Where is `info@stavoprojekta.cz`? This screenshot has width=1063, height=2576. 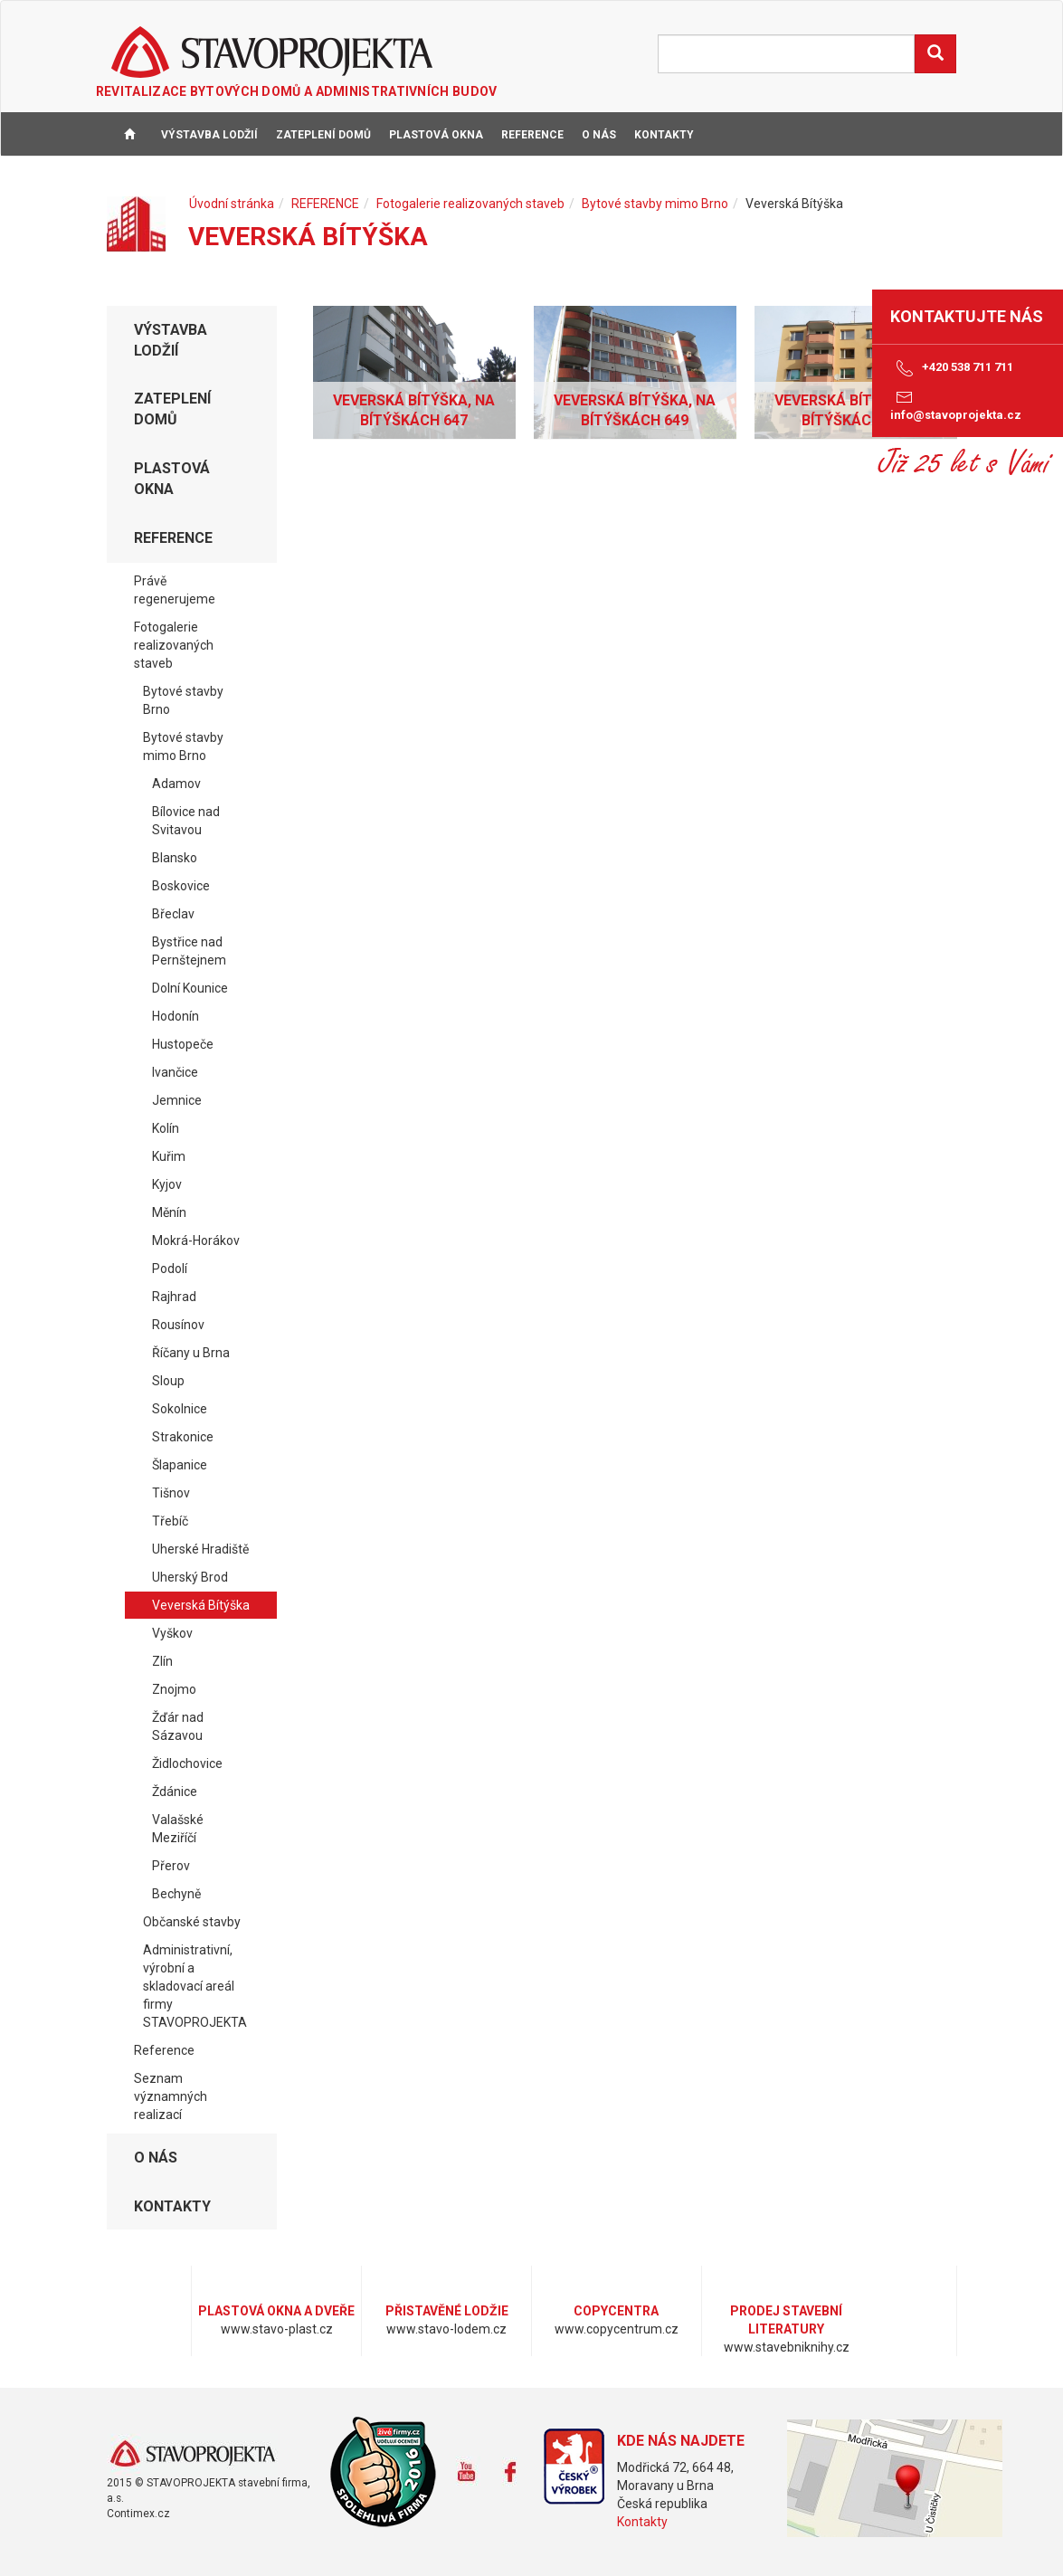
info@stavoprojekta.cz is located at coordinates (955, 404).